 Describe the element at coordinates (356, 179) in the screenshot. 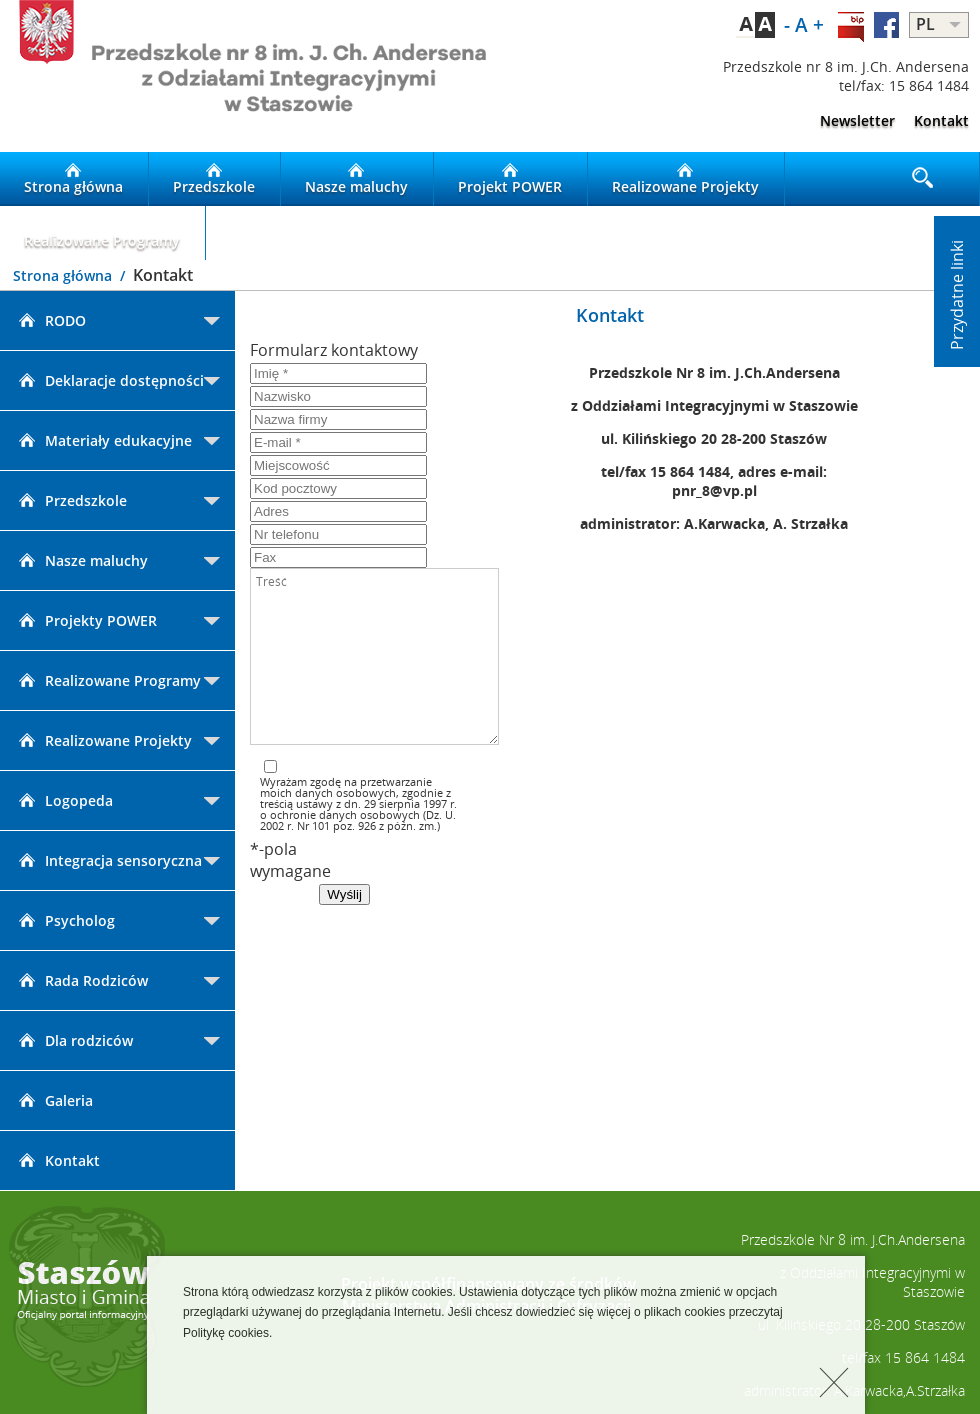

I see `Nasze maluchy` at that location.